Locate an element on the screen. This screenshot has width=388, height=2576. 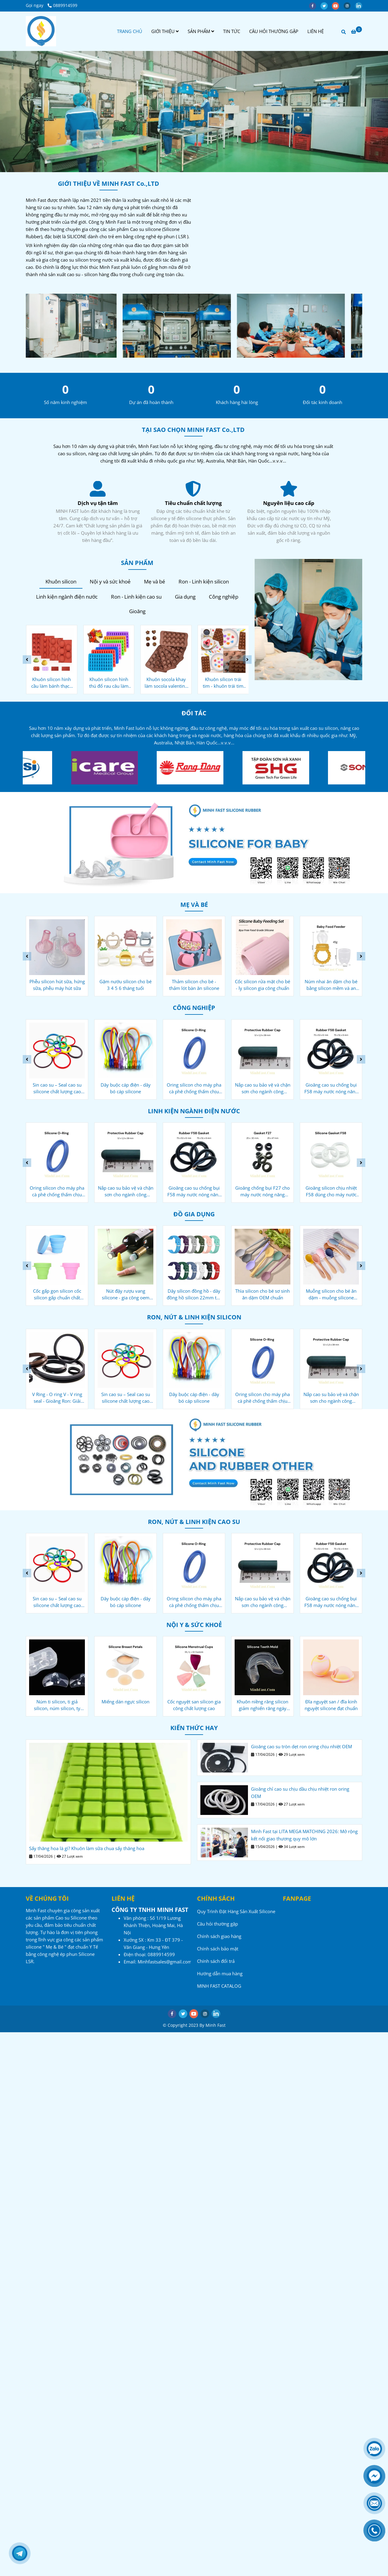
Phễu silicon hút sữa, hứng sữa, phễu máy hút sữa is located at coordinates (57, 984).